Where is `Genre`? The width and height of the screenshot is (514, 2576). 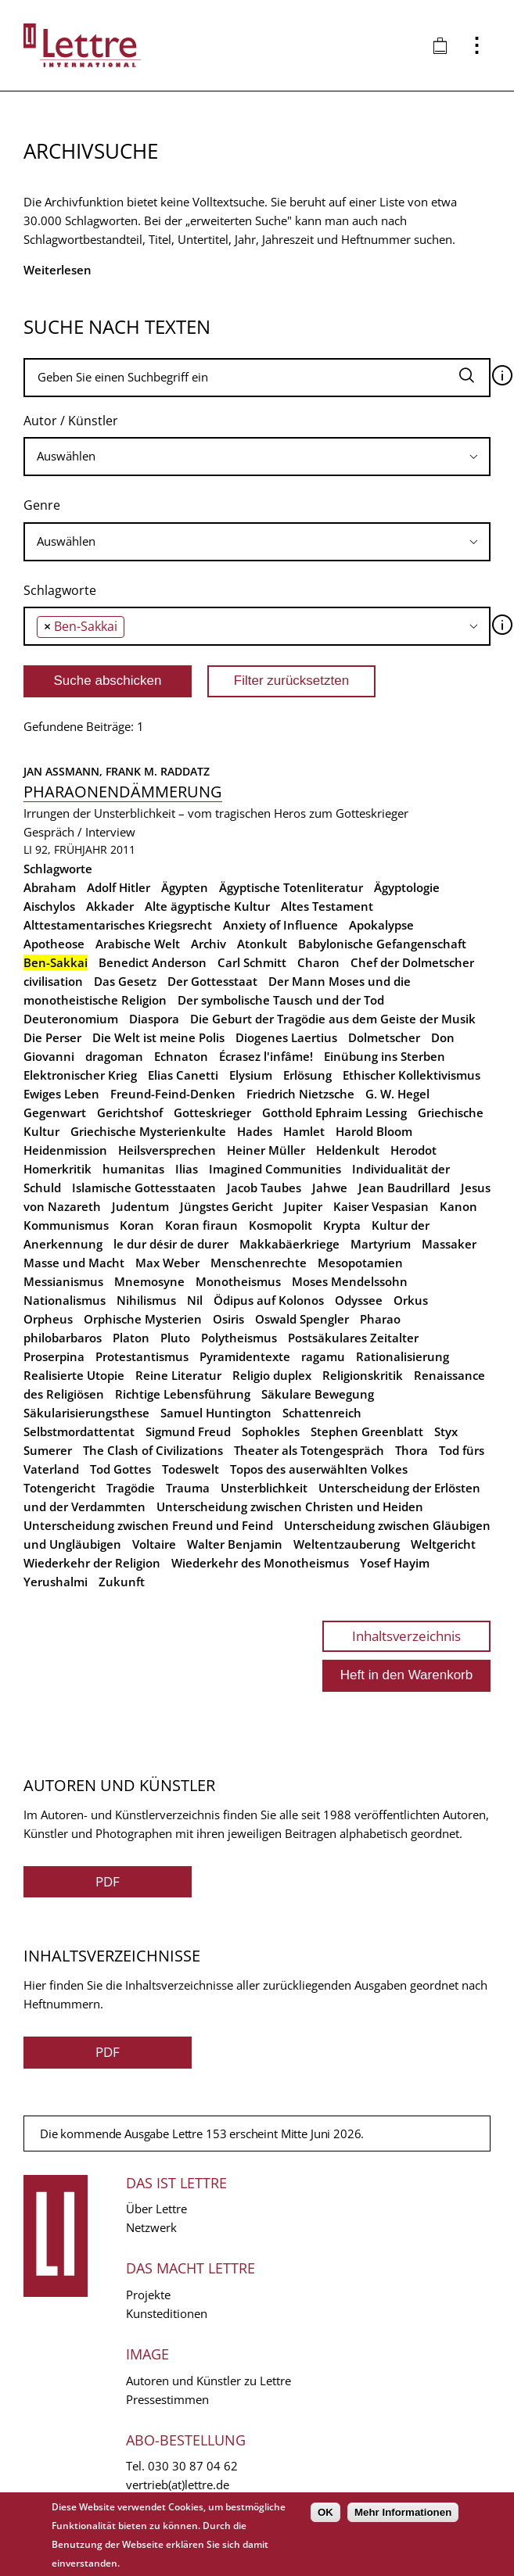 Genre is located at coordinates (41, 505).